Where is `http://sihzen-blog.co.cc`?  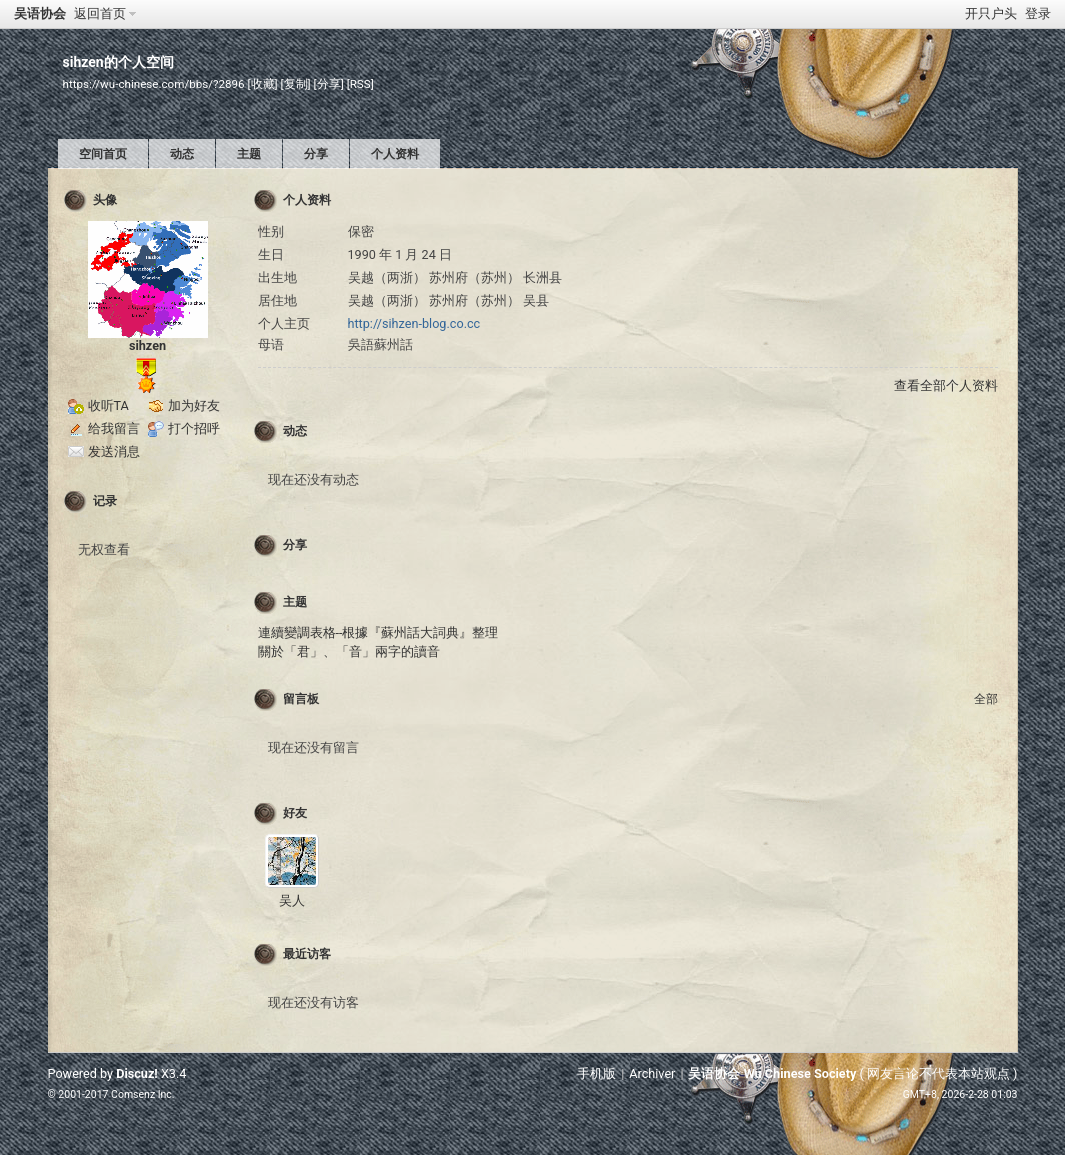 http://sihzen-blog.co.cc is located at coordinates (414, 323).